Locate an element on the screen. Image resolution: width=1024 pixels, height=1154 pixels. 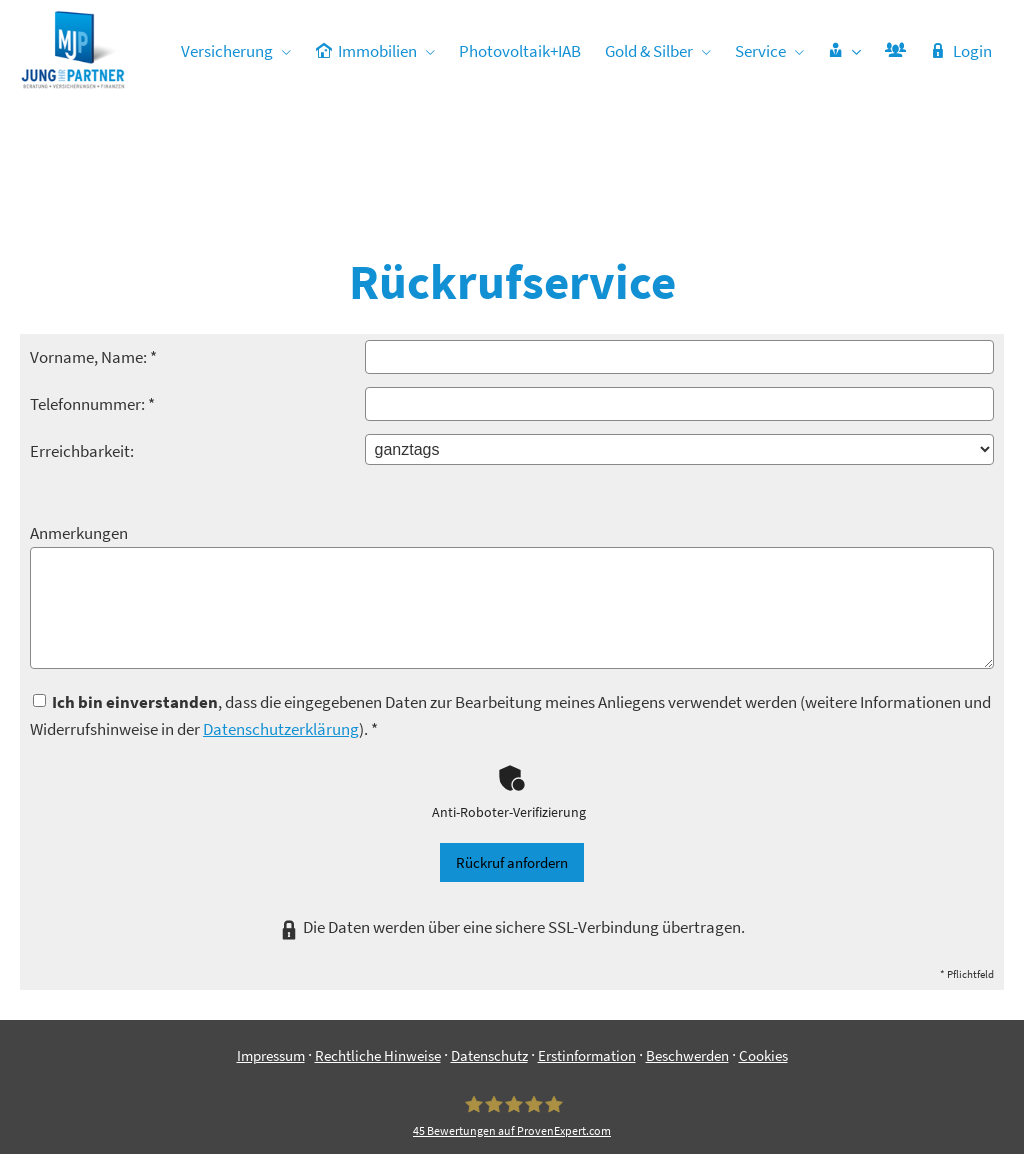
Vorname, Name: * is located at coordinates (93, 257).